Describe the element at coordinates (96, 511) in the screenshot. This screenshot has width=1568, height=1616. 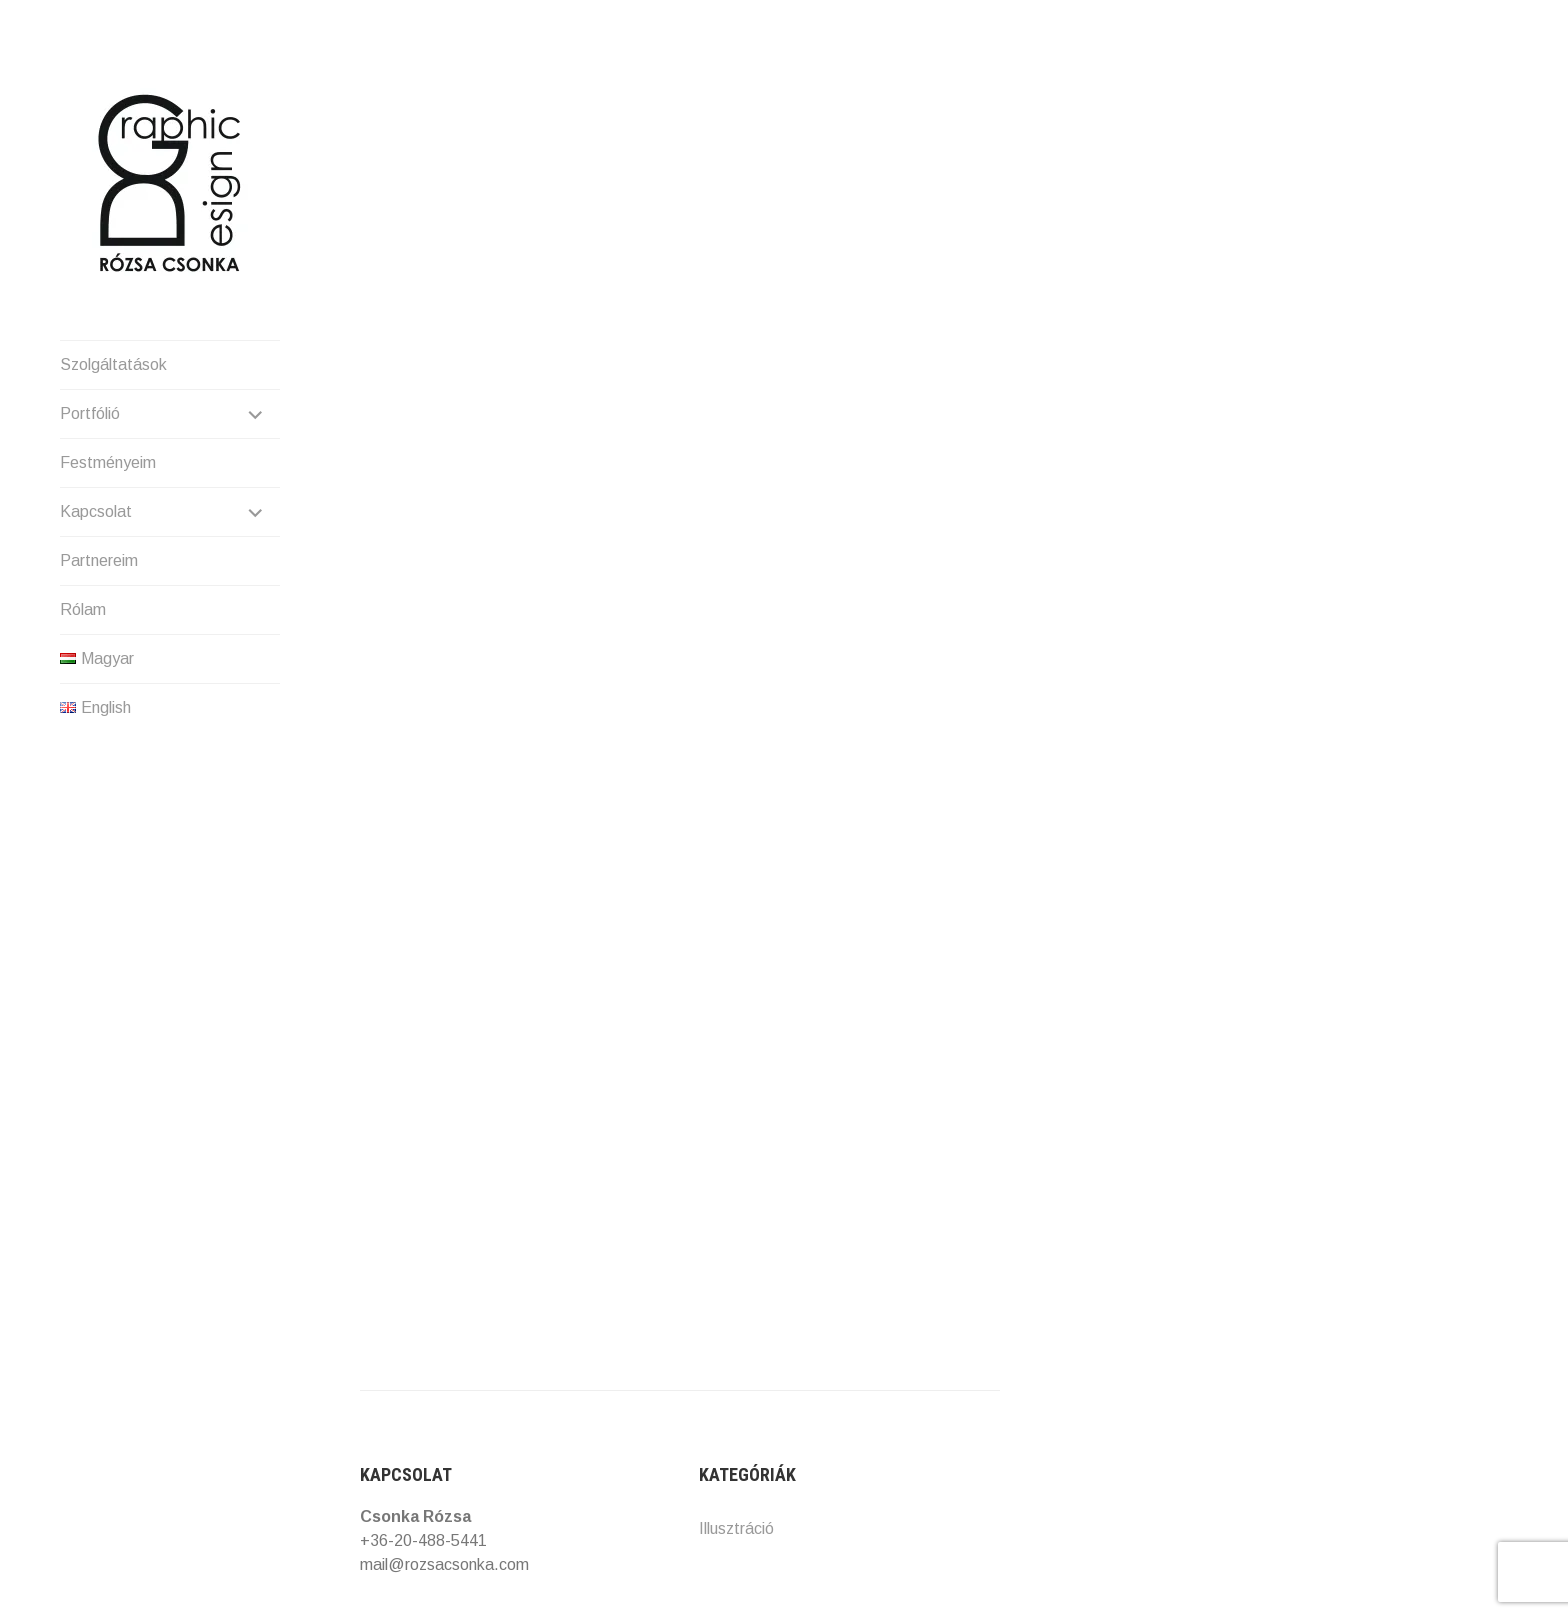
I see `Kapcsolat` at that location.